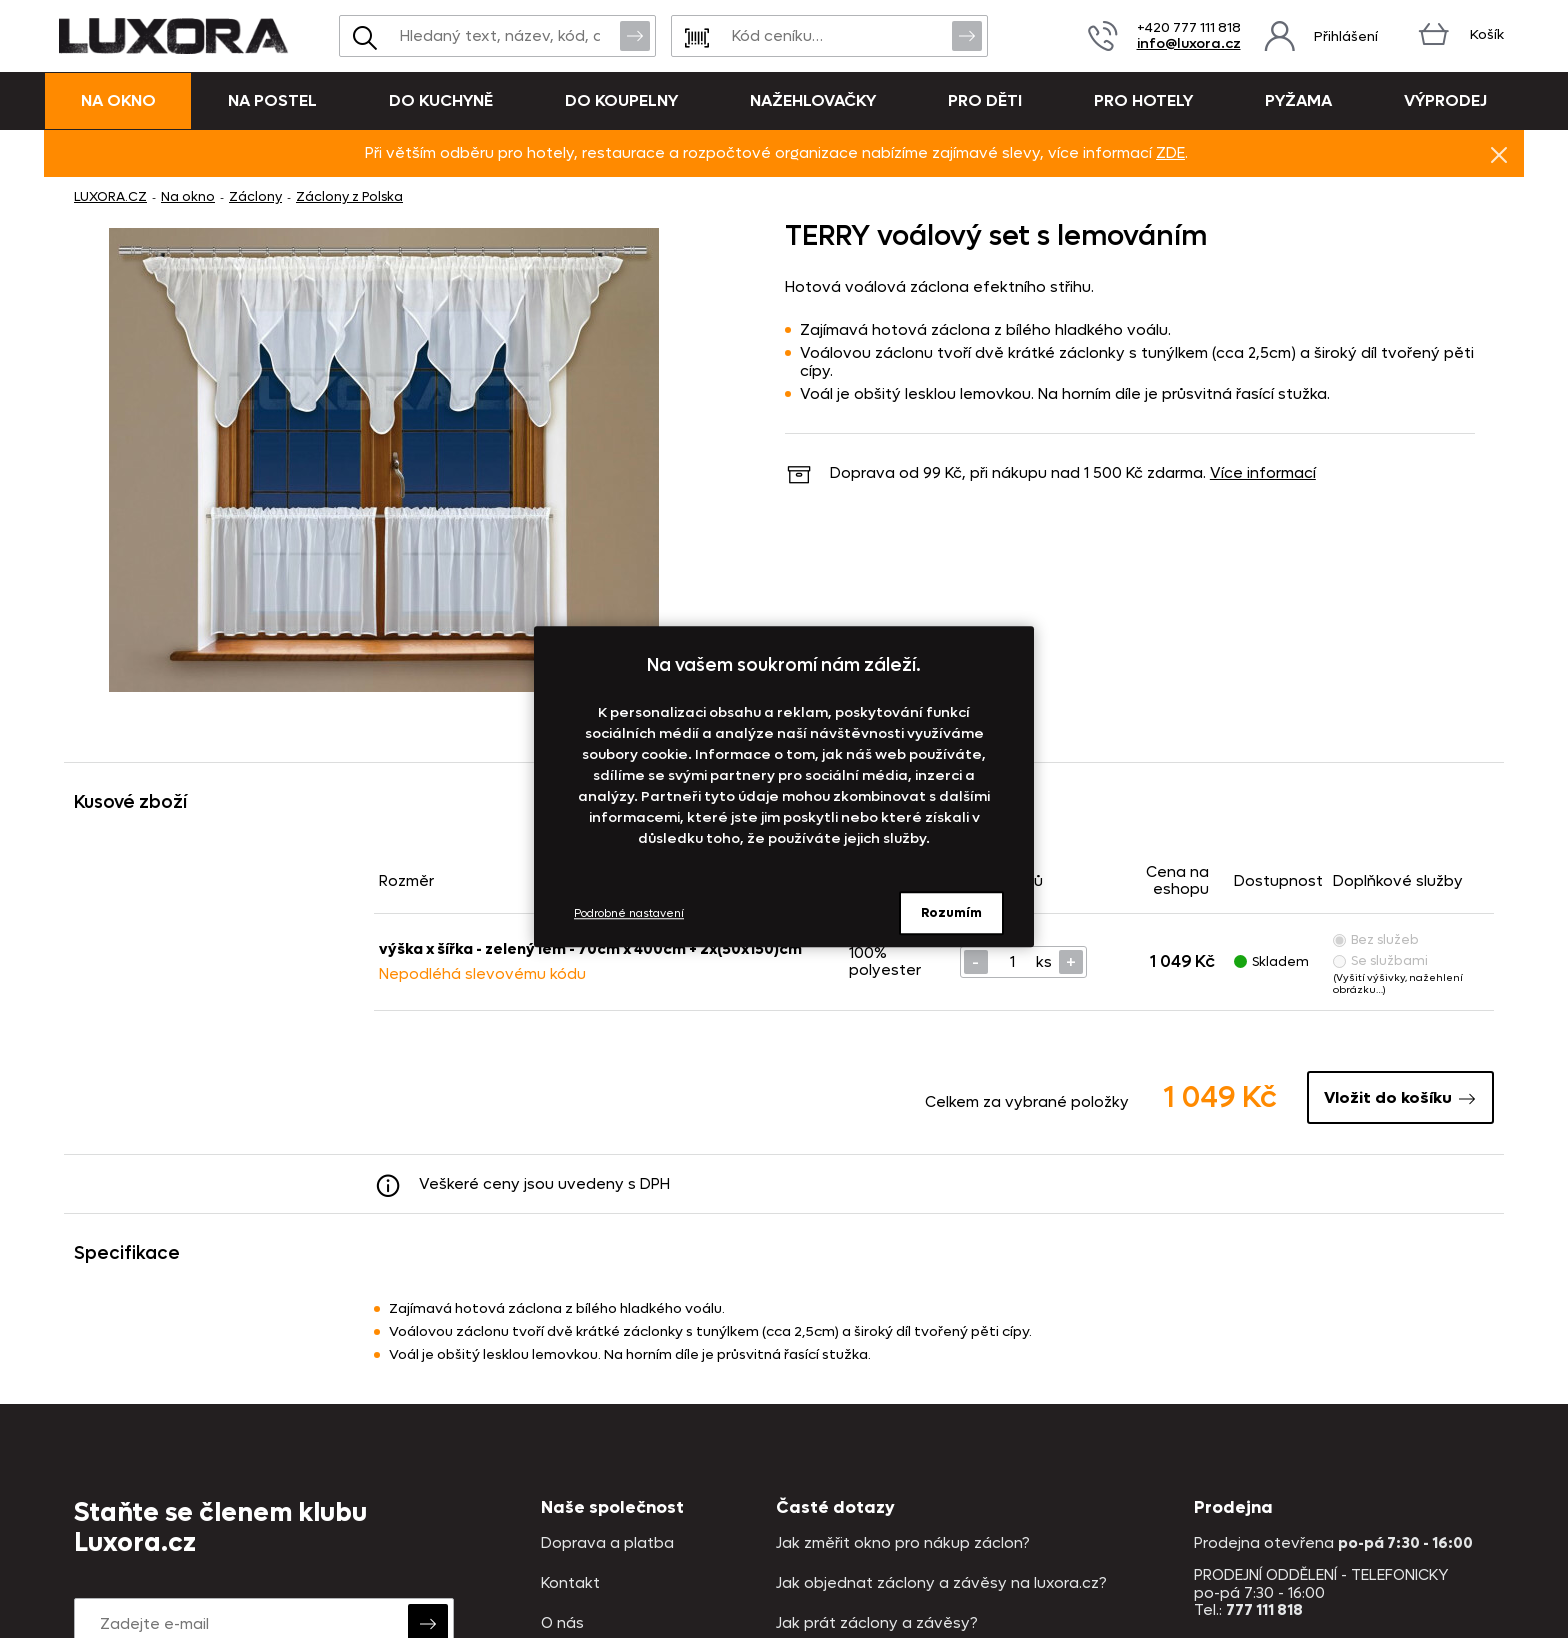  Describe the element at coordinates (562, 1623) in the screenshot. I see `O nás` at that location.